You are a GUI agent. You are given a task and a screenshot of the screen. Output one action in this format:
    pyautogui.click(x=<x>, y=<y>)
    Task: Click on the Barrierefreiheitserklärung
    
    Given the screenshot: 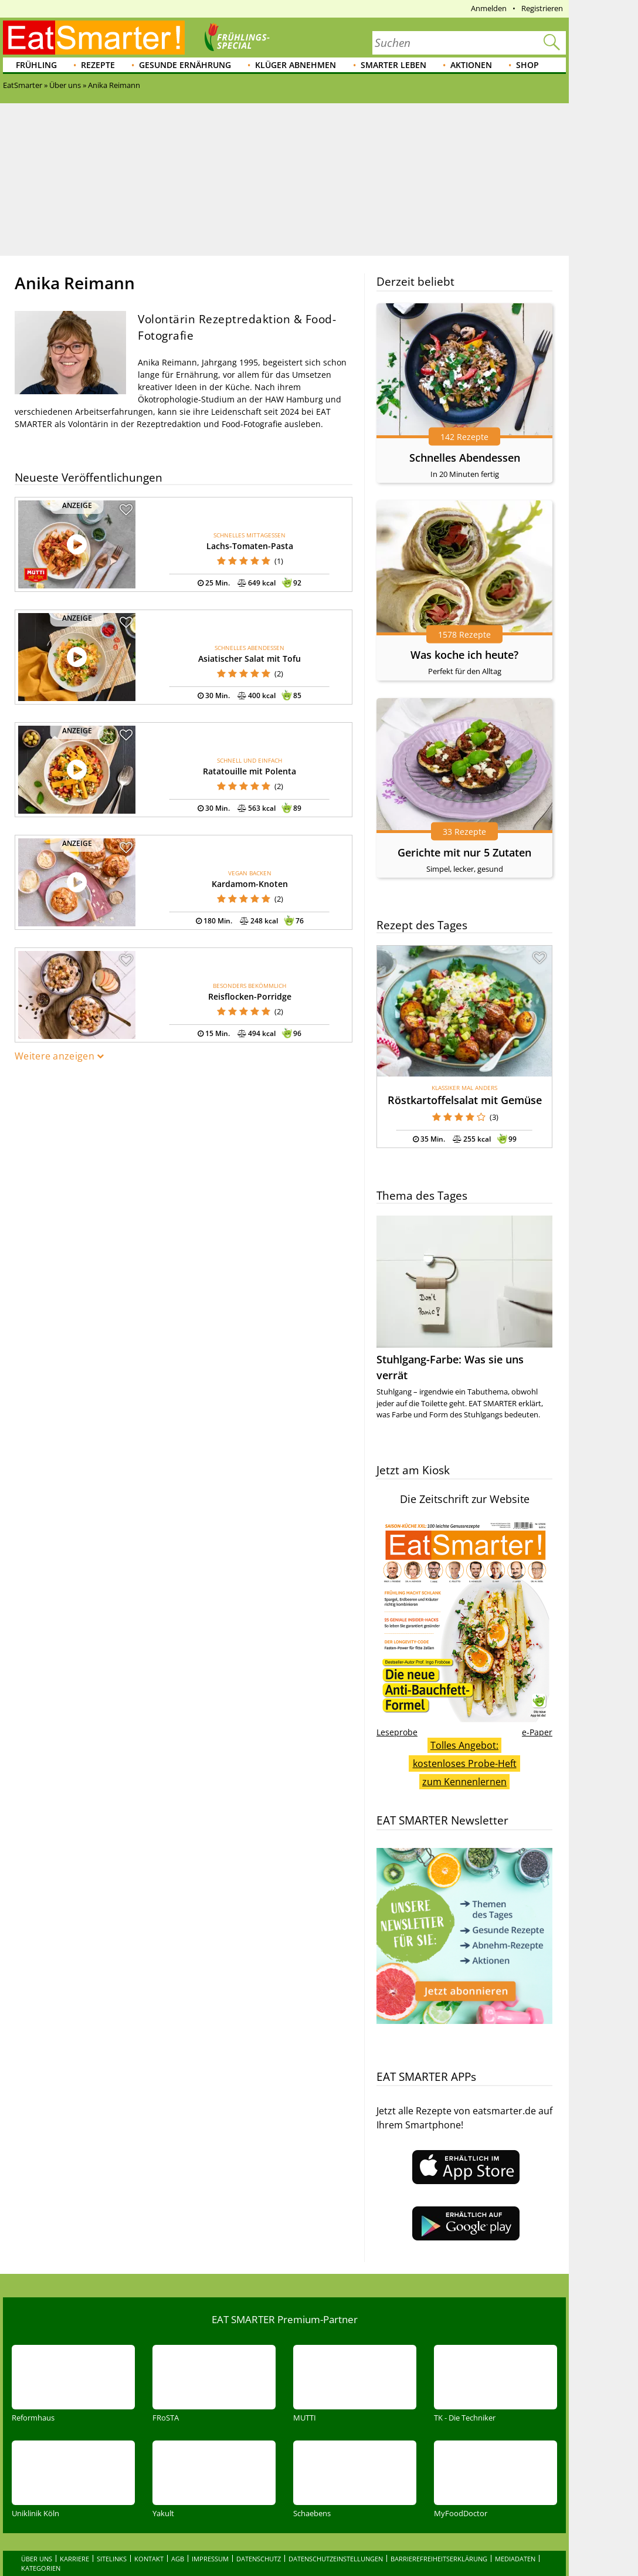 What is the action you would take?
    pyautogui.click(x=439, y=2558)
    